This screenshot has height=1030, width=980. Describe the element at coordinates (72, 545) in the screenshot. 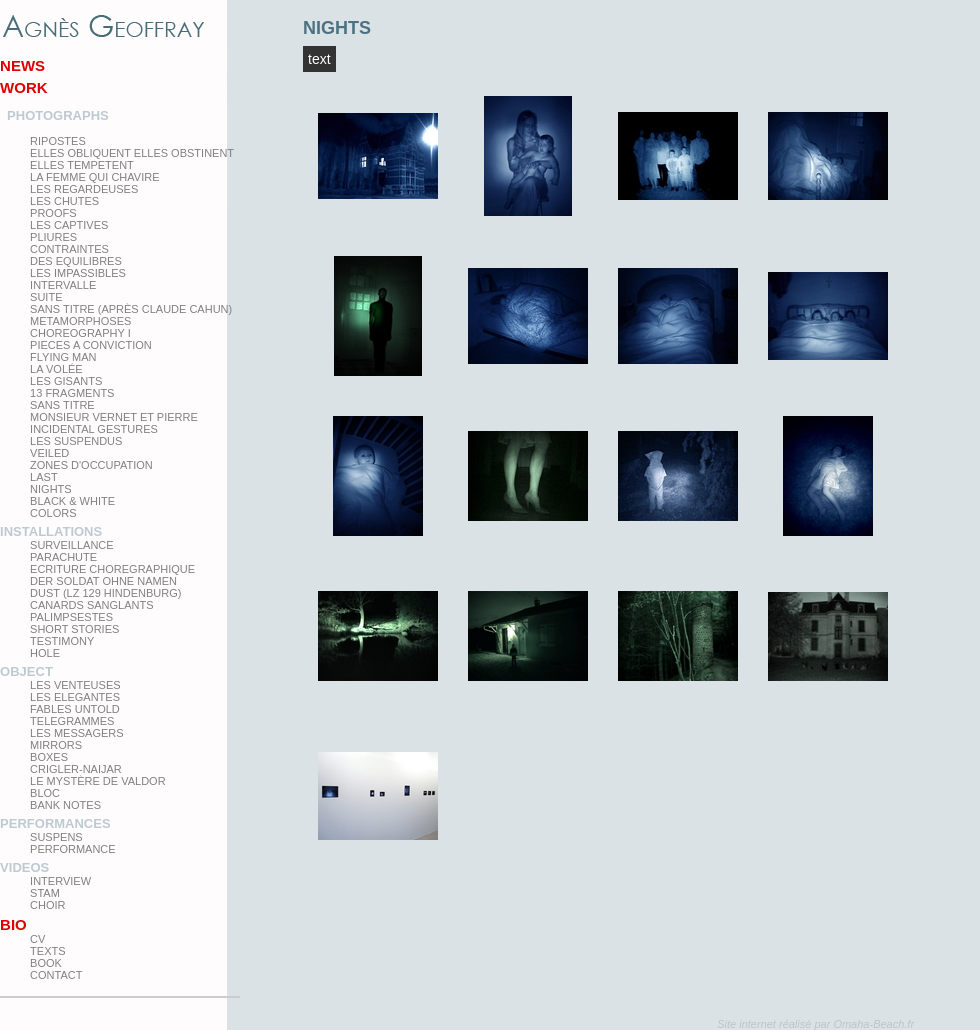

I see `Surveillance` at that location.